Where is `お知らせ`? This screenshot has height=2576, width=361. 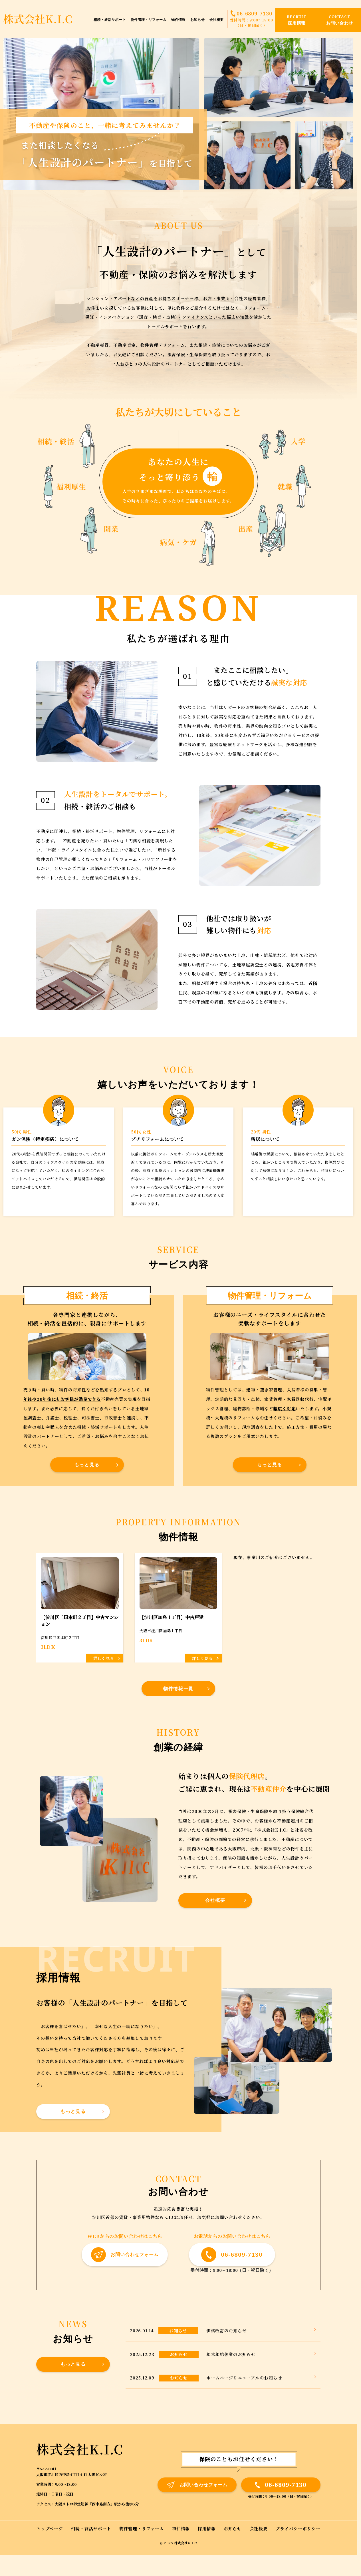 お知らせ is located at coordinates (197, 19).